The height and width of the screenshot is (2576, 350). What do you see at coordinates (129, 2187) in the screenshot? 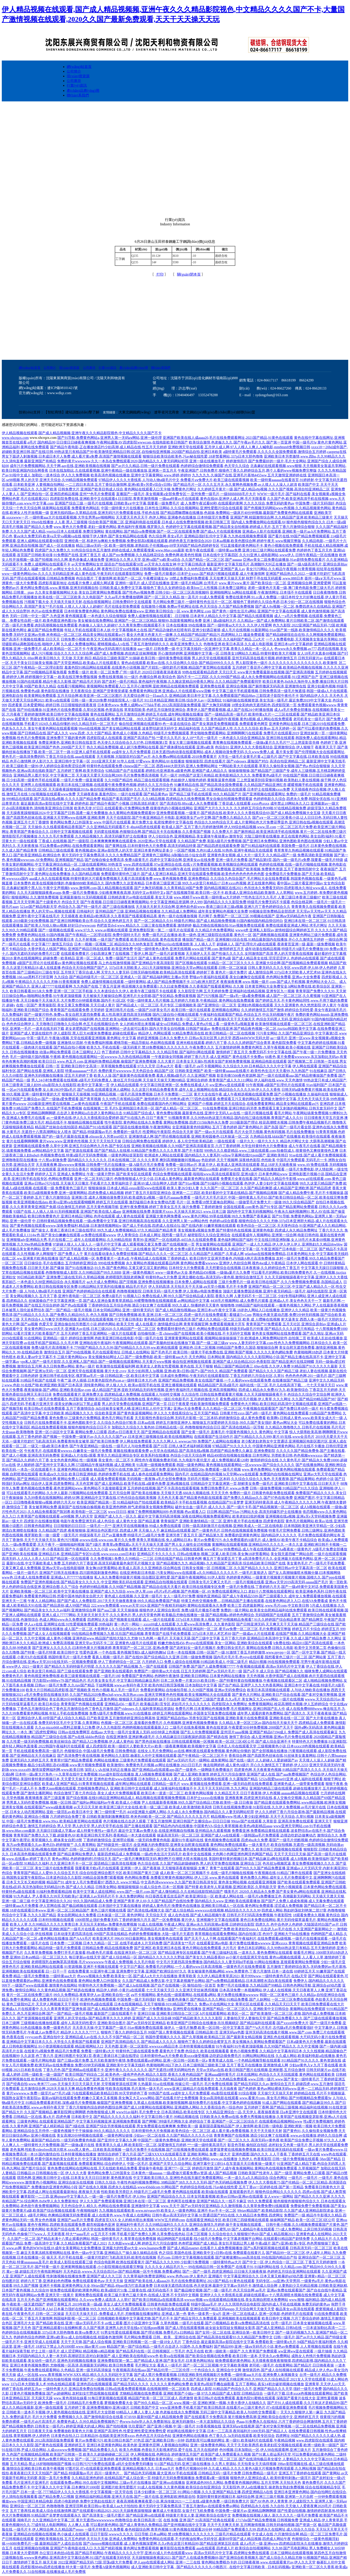
I see `国产在线永久视频,四虎永久在线精品,www456ddcom,91网站国产` at bounding box center [129, 2187].